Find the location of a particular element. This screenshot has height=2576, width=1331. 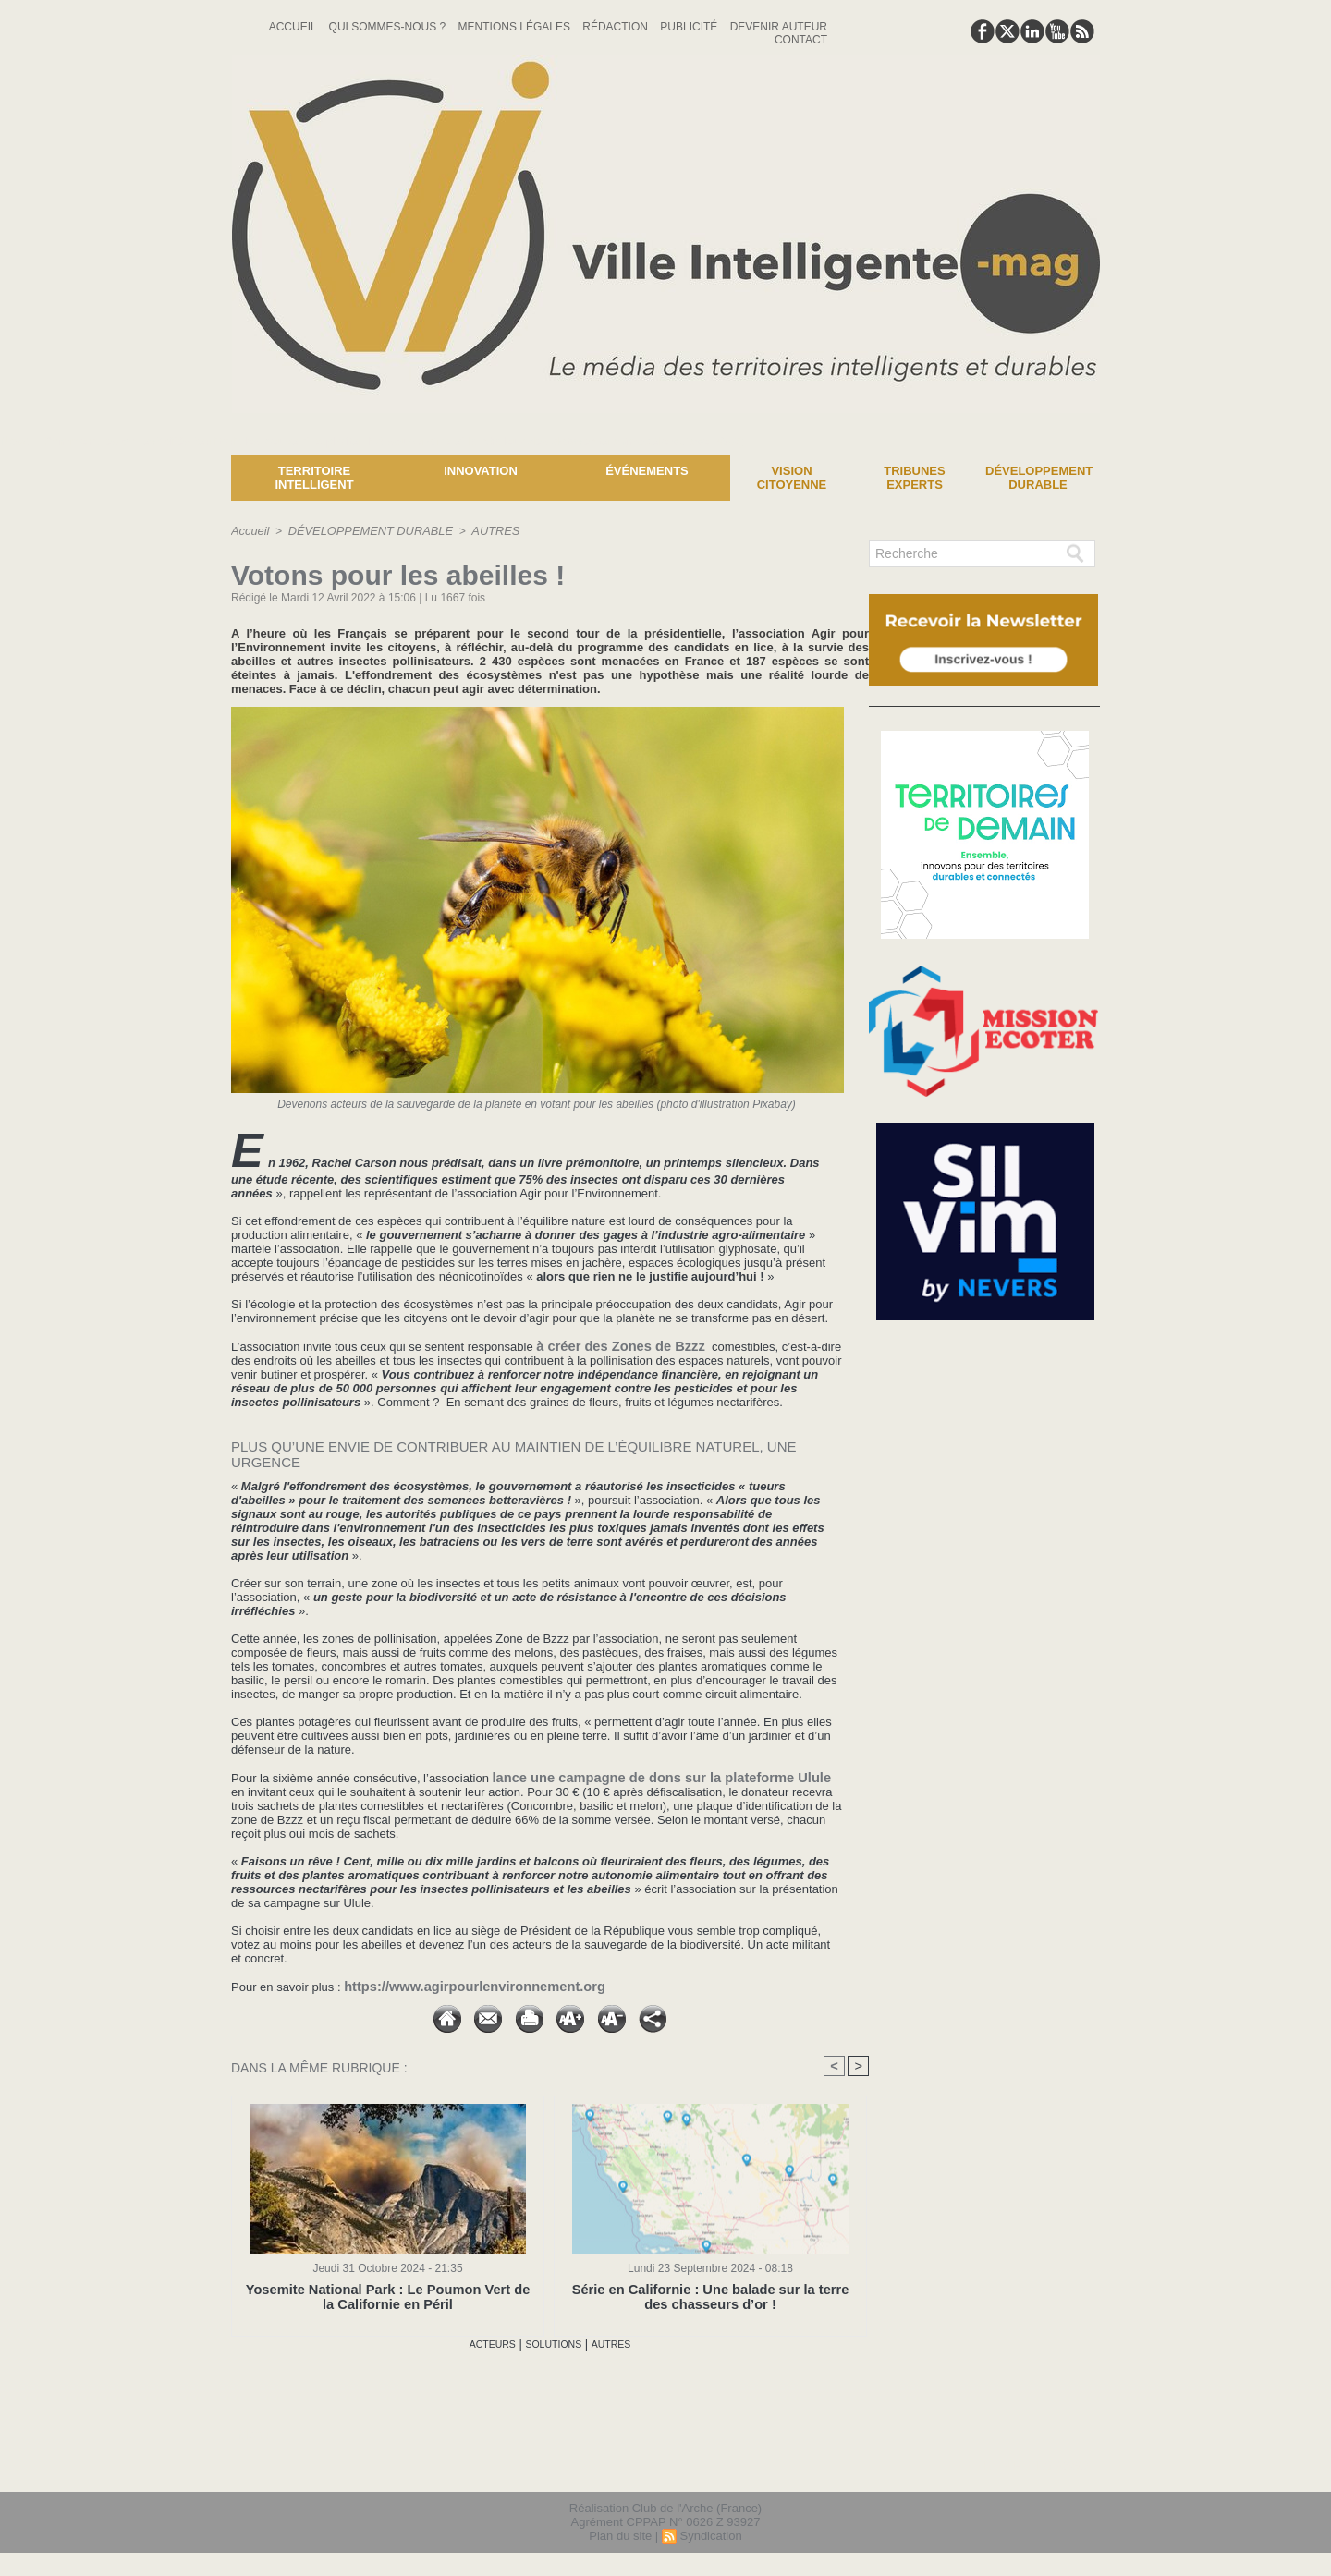

Innovation is located at coordinates (481, 471).